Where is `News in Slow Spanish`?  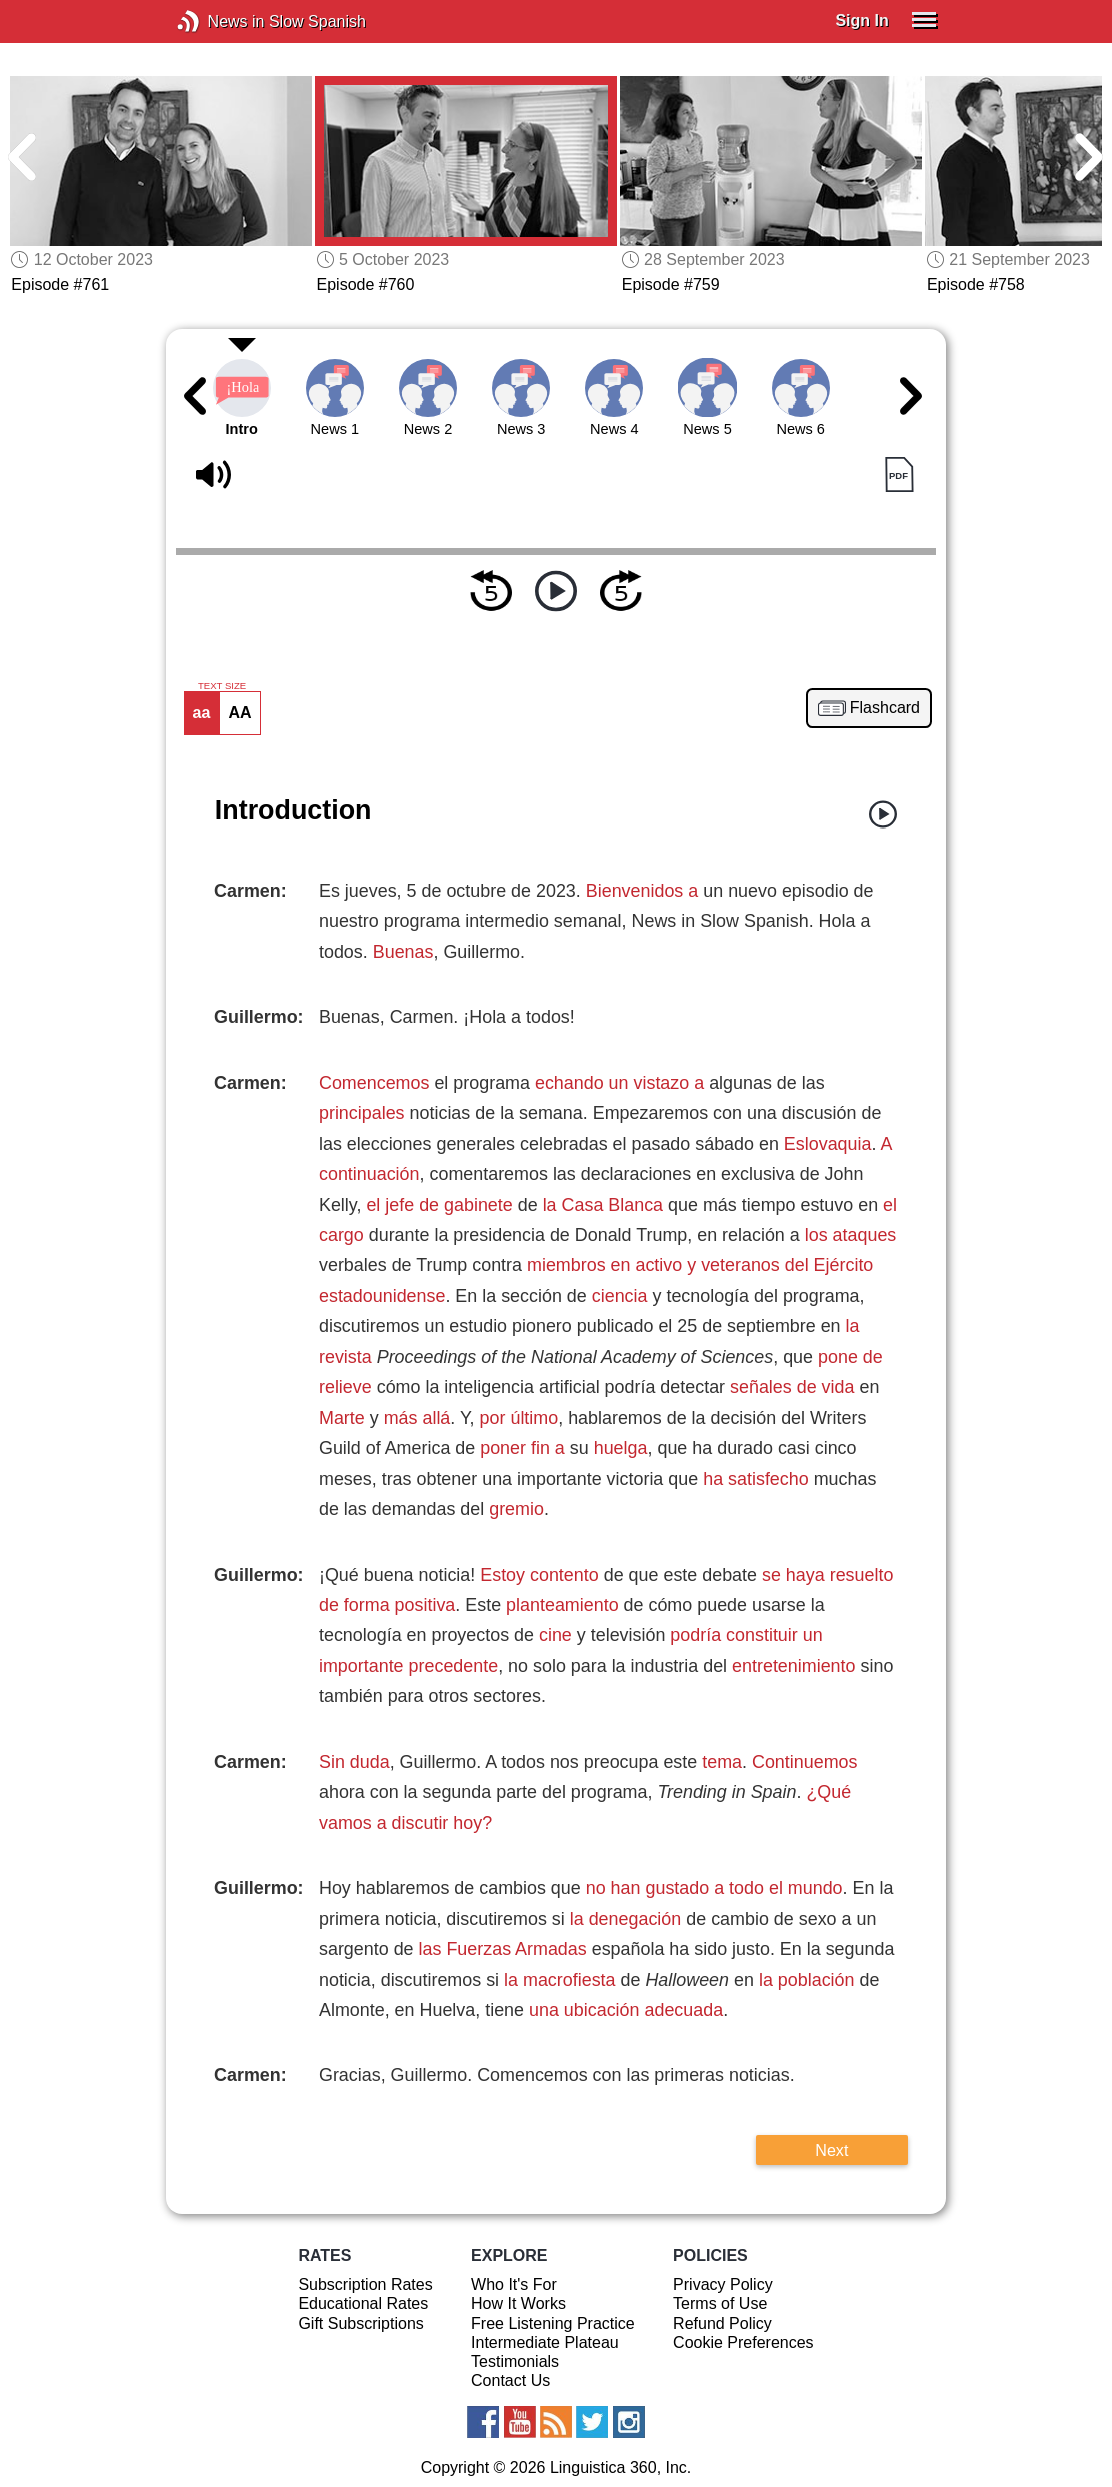
News in Slow Spanish is located at coordinates (218, 21).